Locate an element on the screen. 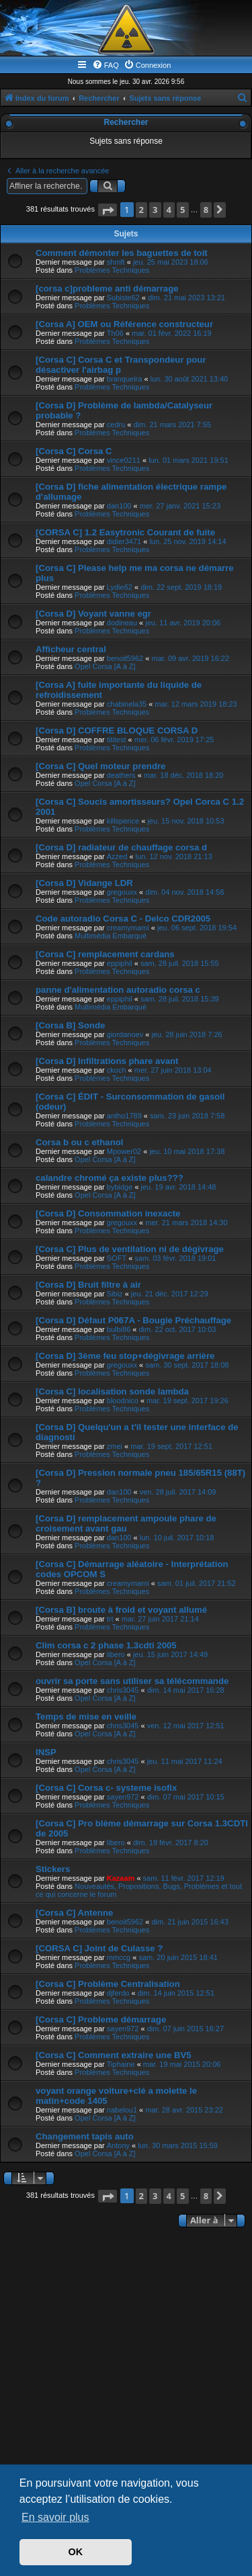  bloodnico is located at coordinates (122, 1400).